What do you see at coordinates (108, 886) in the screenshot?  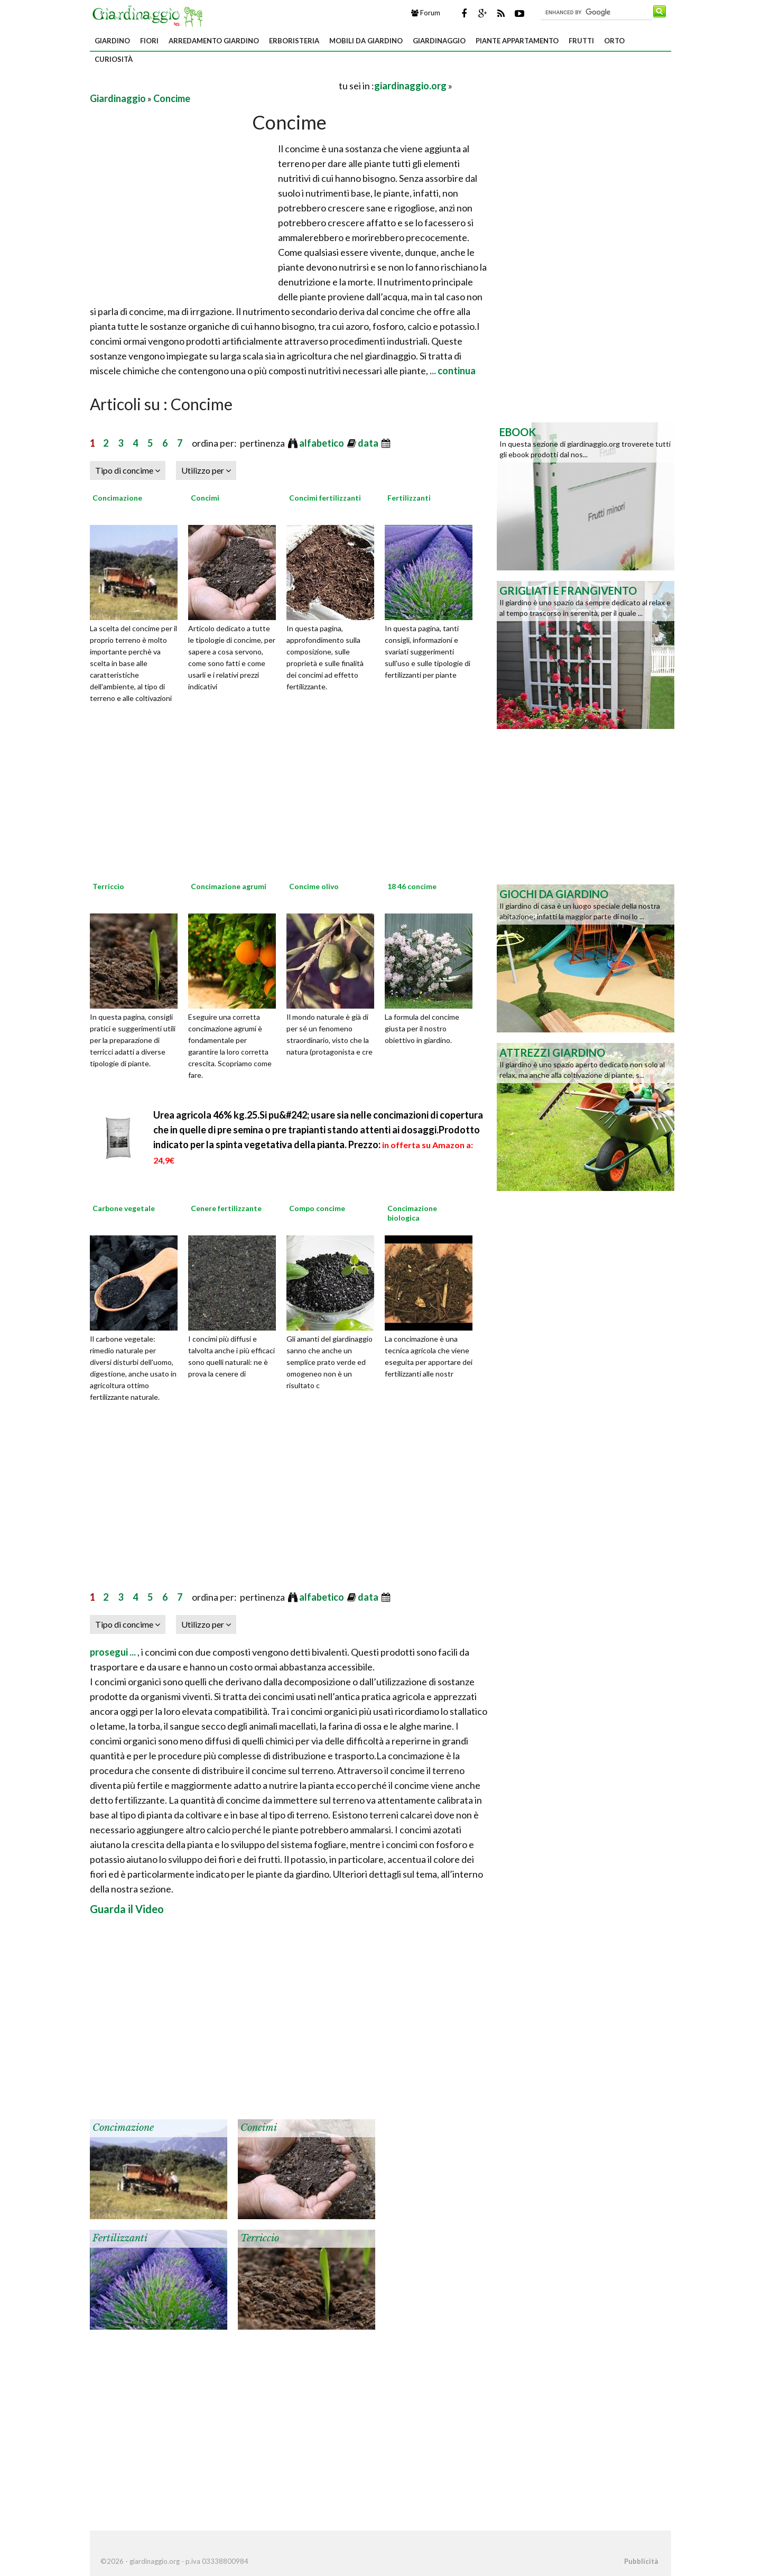 I see `Terriccio` at bounding box center [108, 886].